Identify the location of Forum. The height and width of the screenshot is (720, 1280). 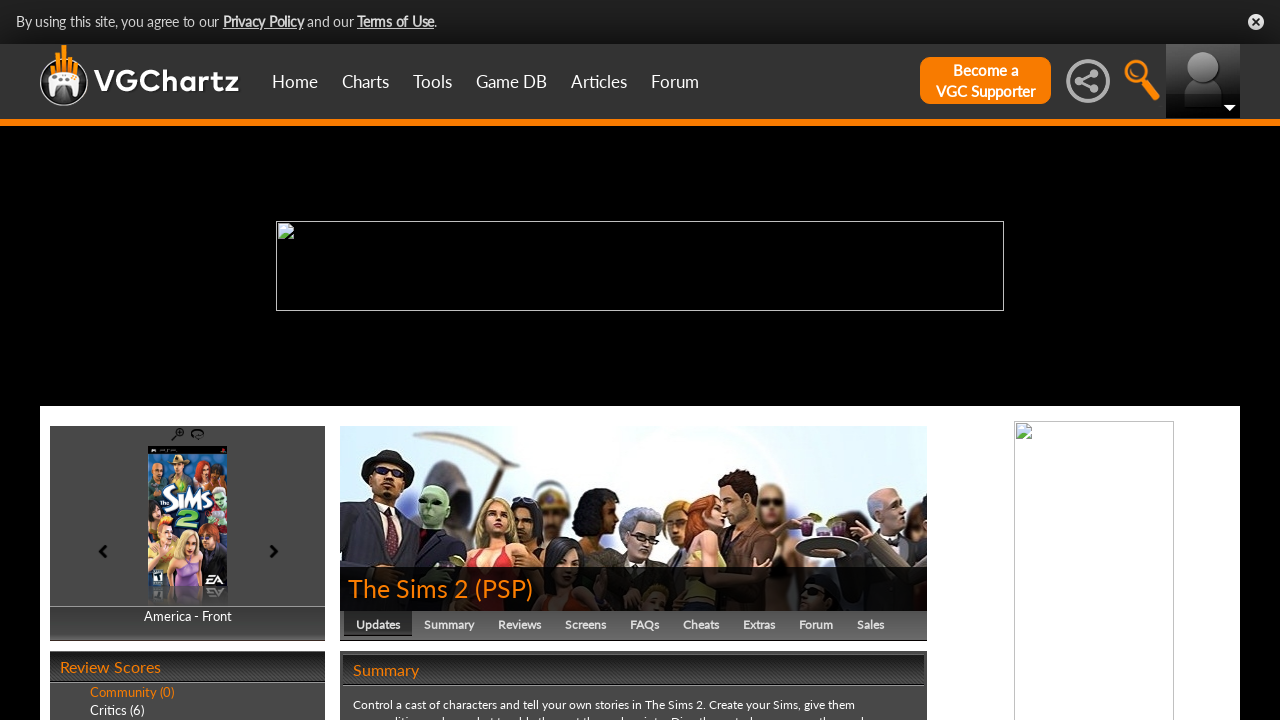
(675, 81).